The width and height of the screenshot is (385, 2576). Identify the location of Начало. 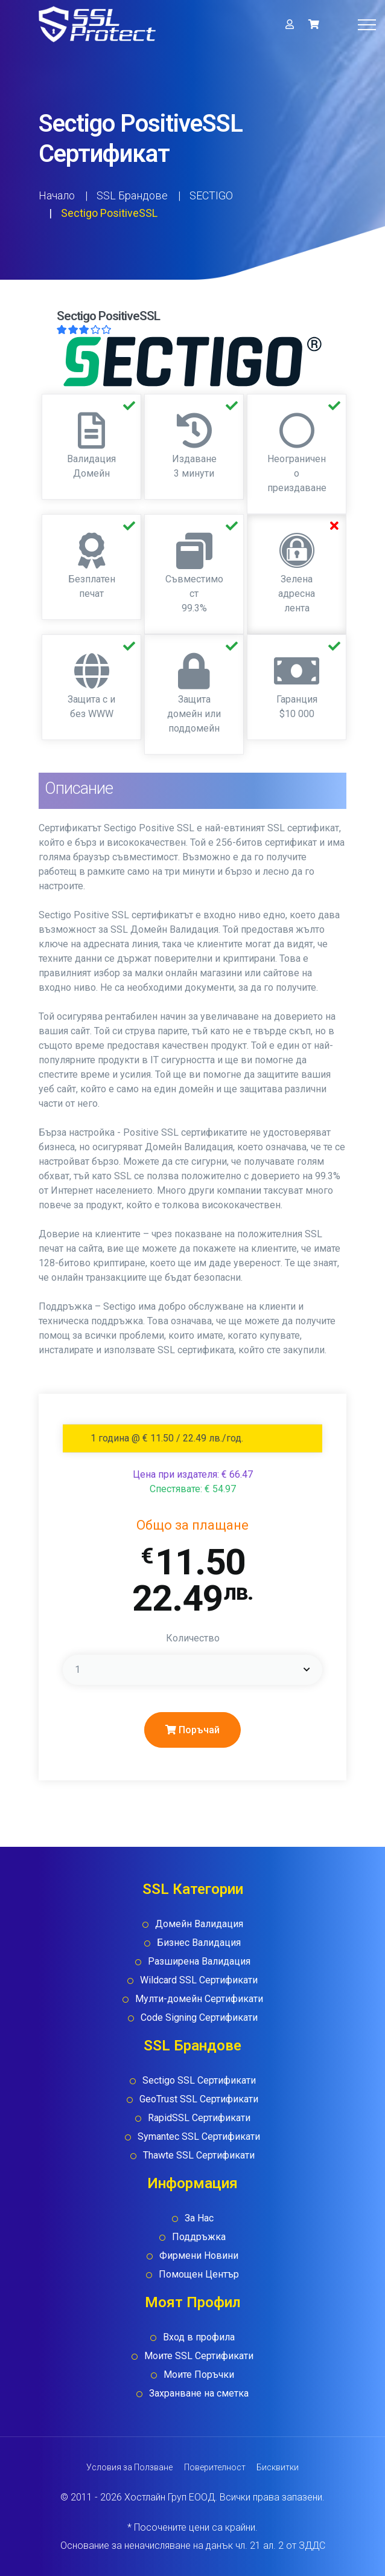
(57, 195).